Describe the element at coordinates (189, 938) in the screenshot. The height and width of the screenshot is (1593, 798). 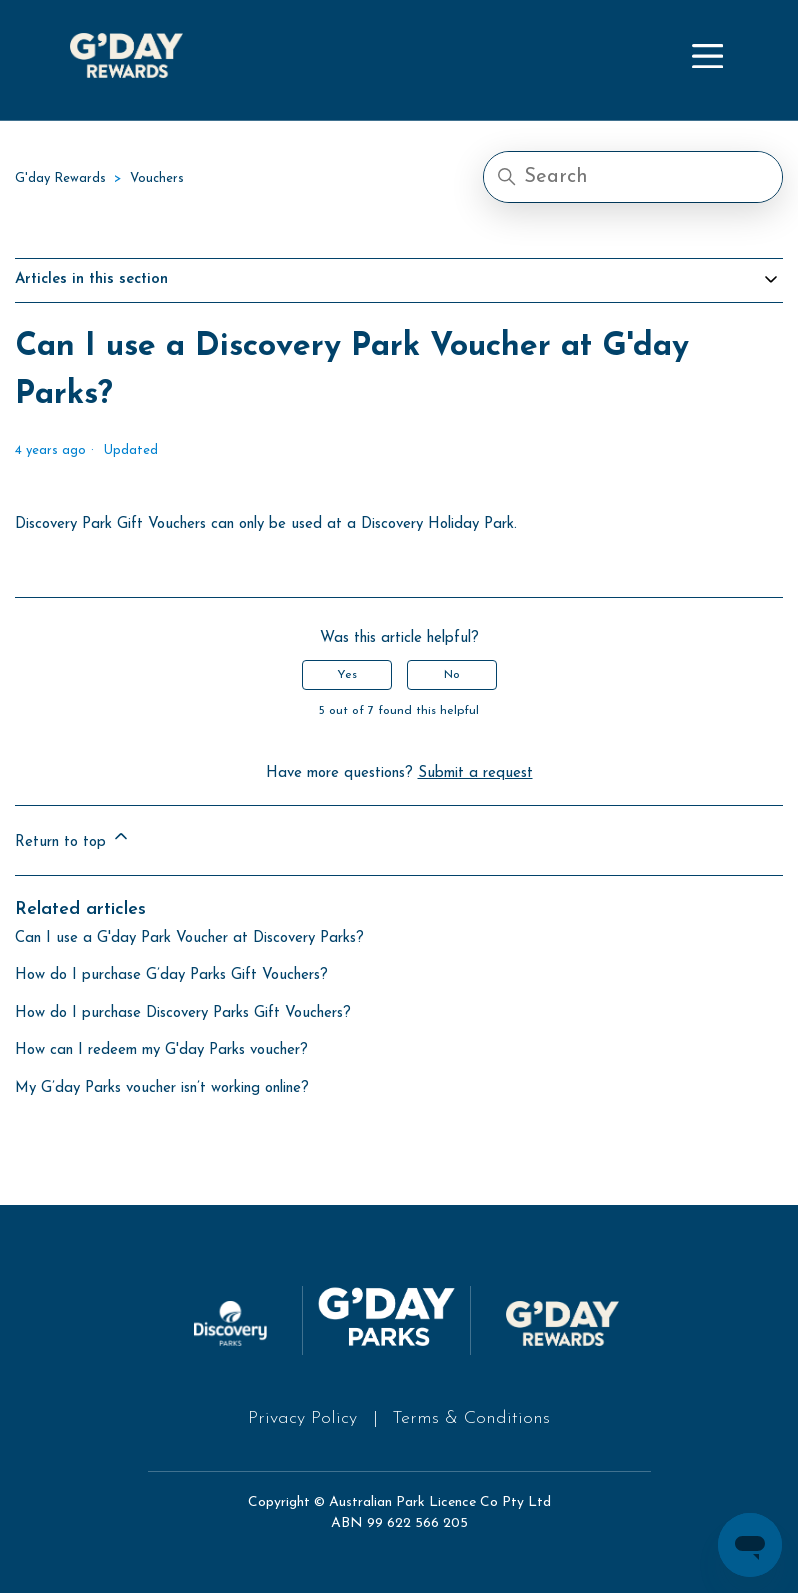
I see `Can I use a G'day Park Voucher at Discovery Parks?` at that location.